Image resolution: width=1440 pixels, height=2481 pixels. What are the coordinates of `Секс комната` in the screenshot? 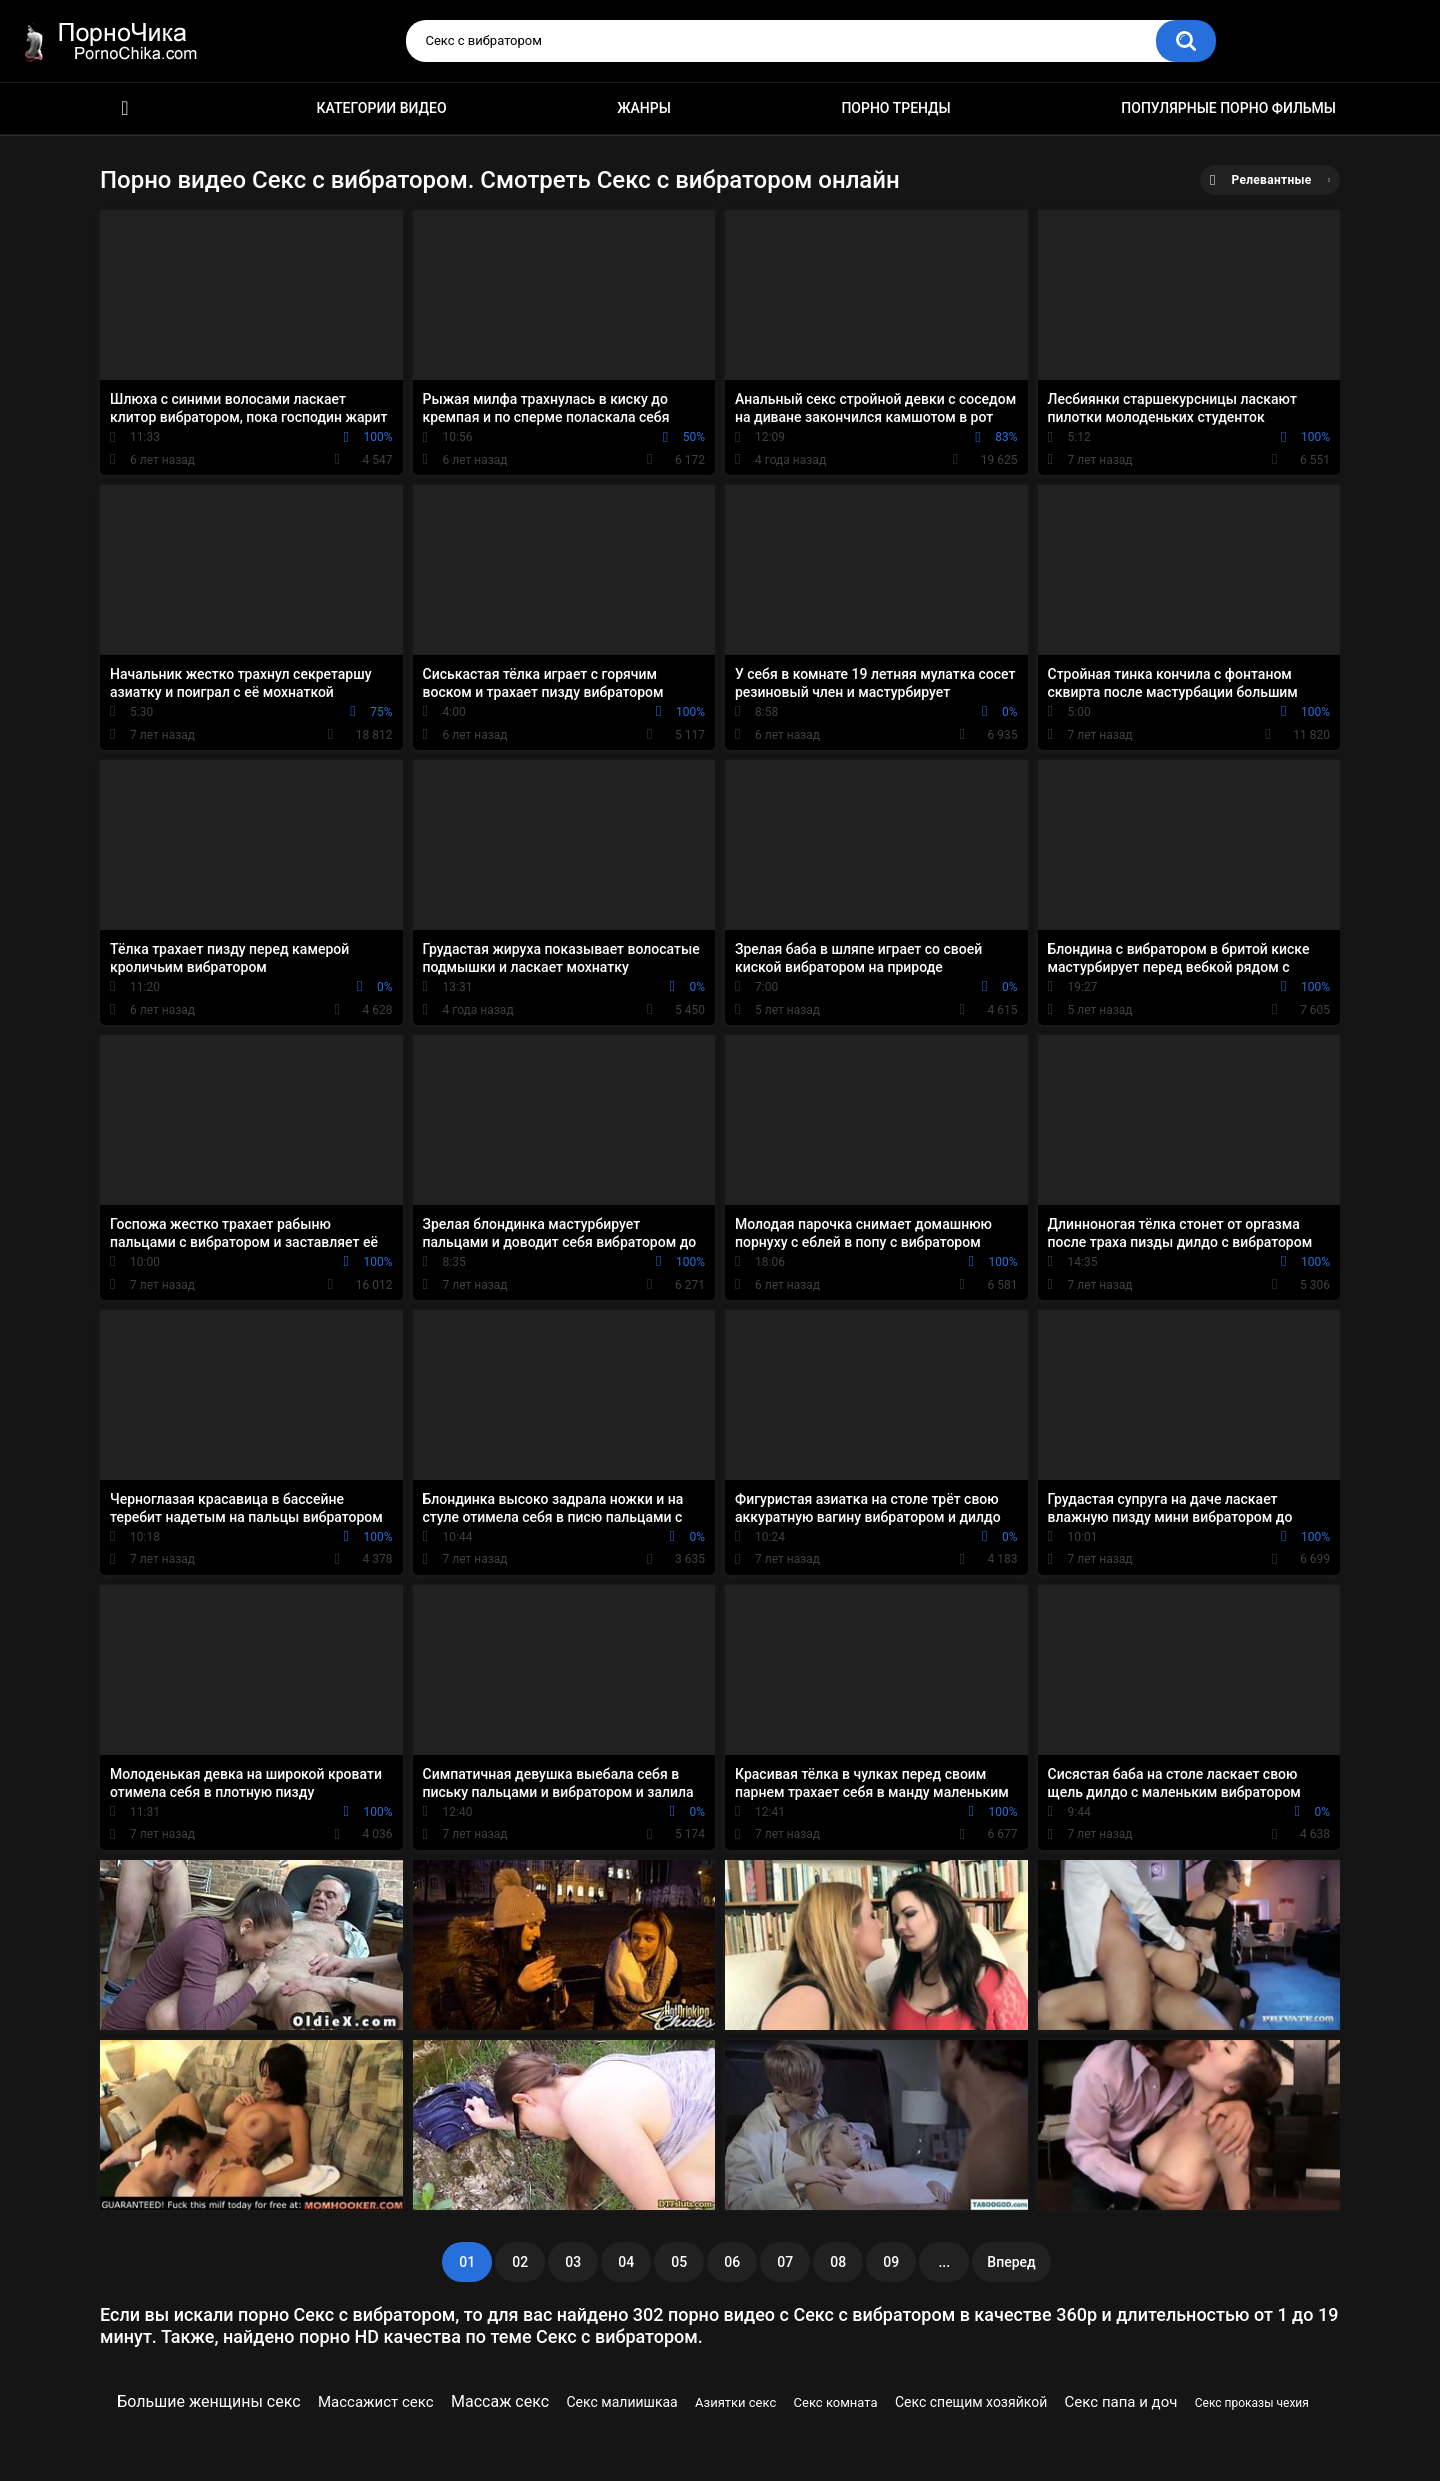 It's located at (836, 2402).